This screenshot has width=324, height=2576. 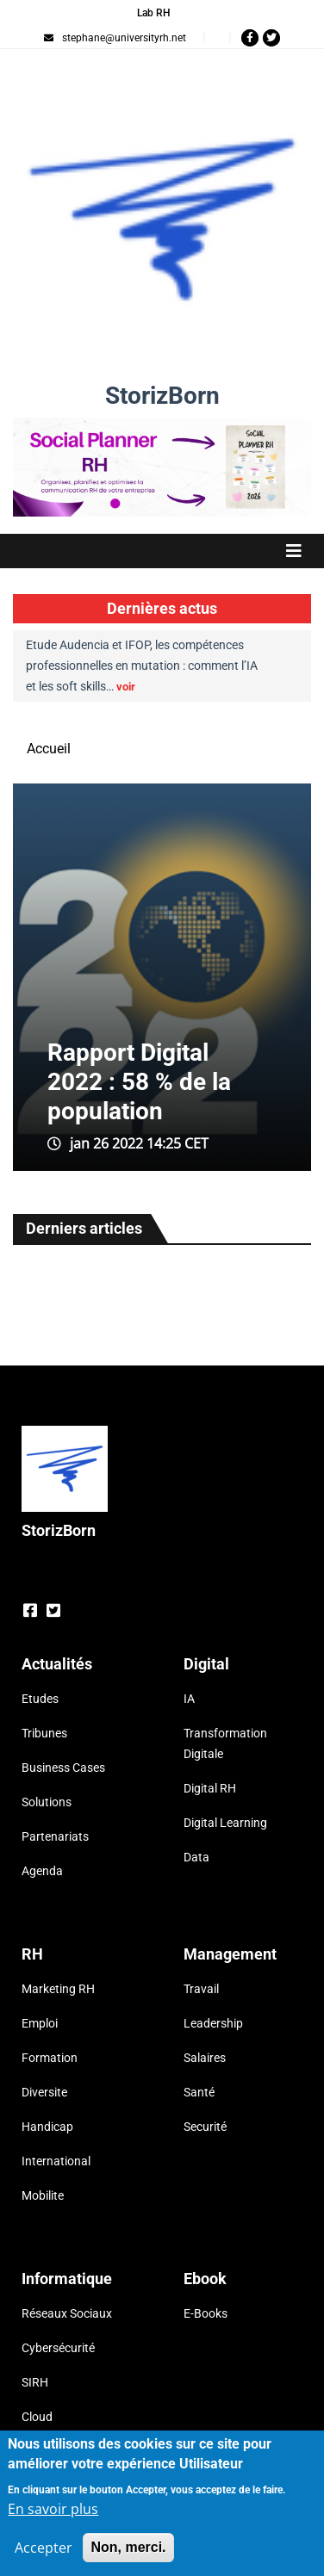 I want to click on [Toggle navigation], so click(x=162, y=551).